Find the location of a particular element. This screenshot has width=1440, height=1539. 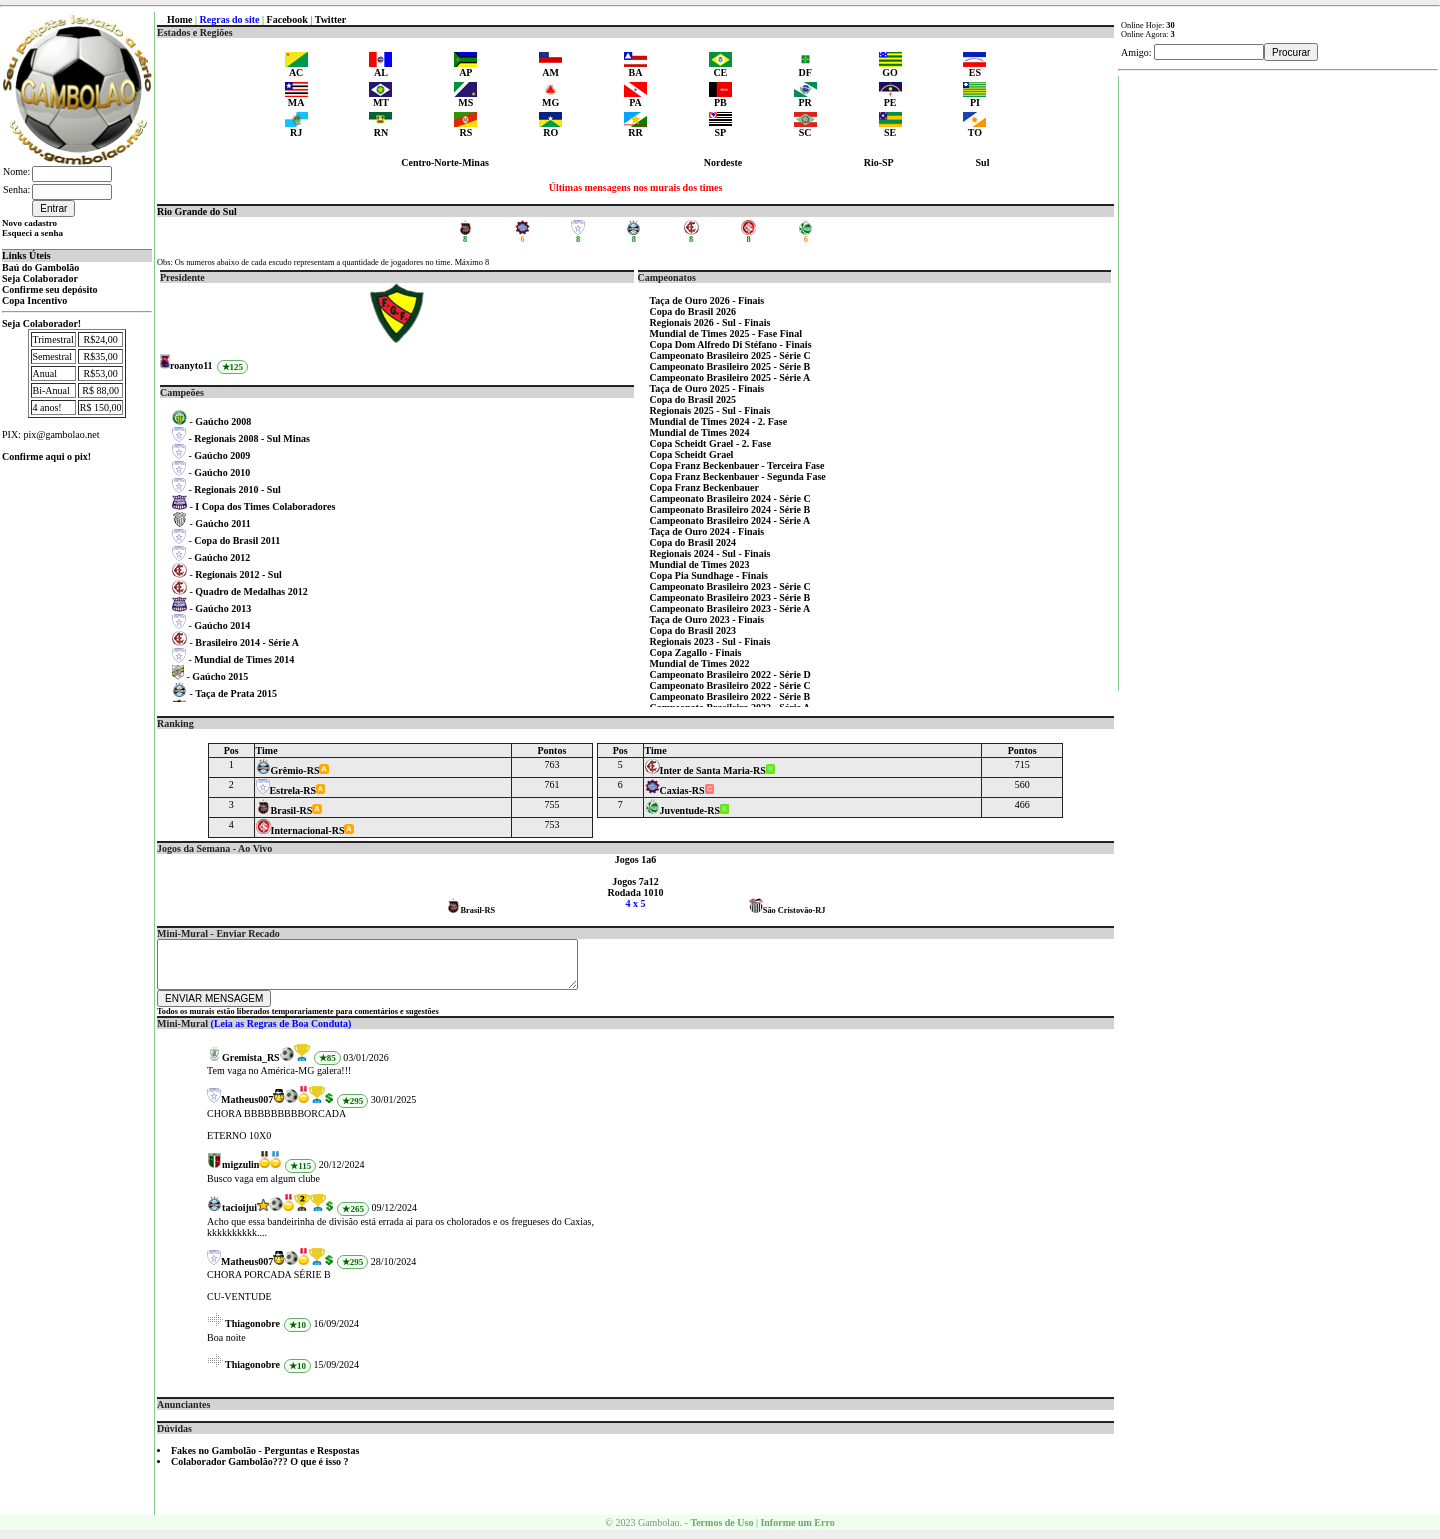

Taça de Ouro 2023 - Finais is located at coordinates (707, 619).